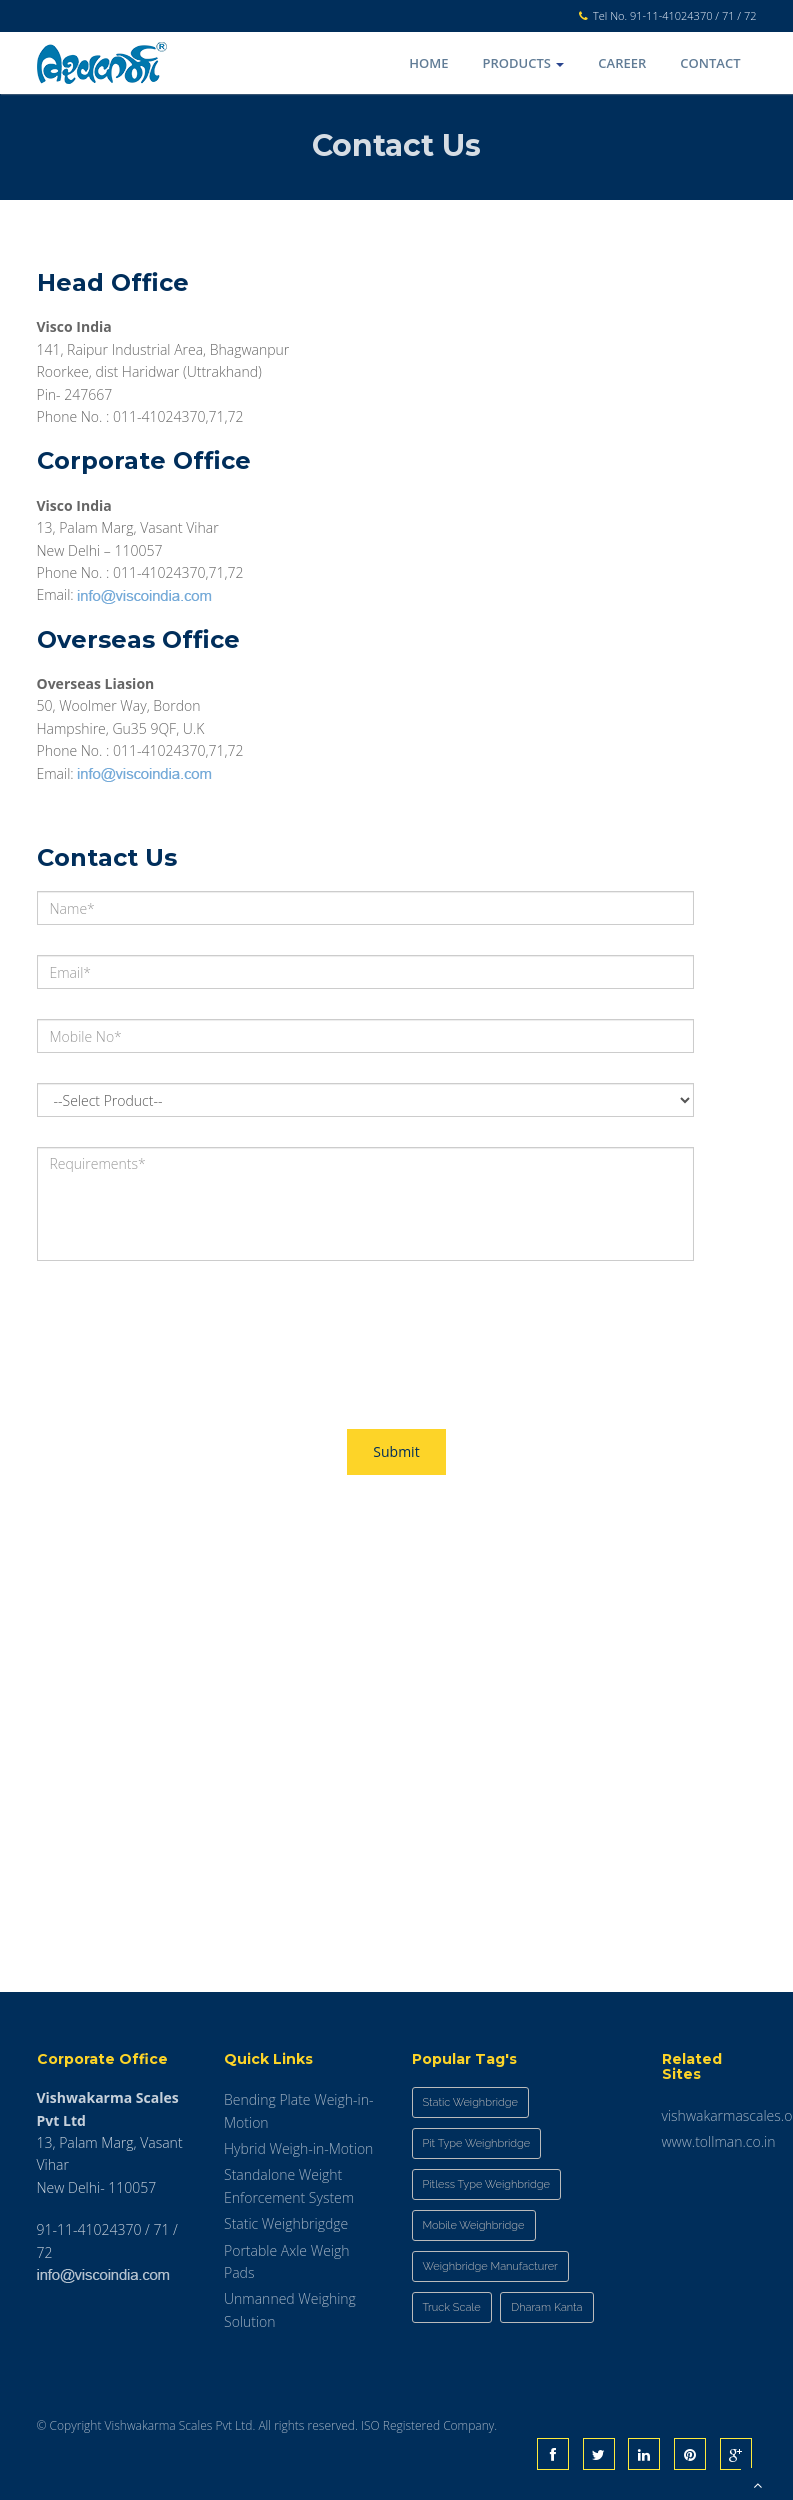 Image resolution: width=793 pixels, height=2500 pixels. Describe the element at coordinates (710, 63) in the screenshot. I see `Contact` at that location.